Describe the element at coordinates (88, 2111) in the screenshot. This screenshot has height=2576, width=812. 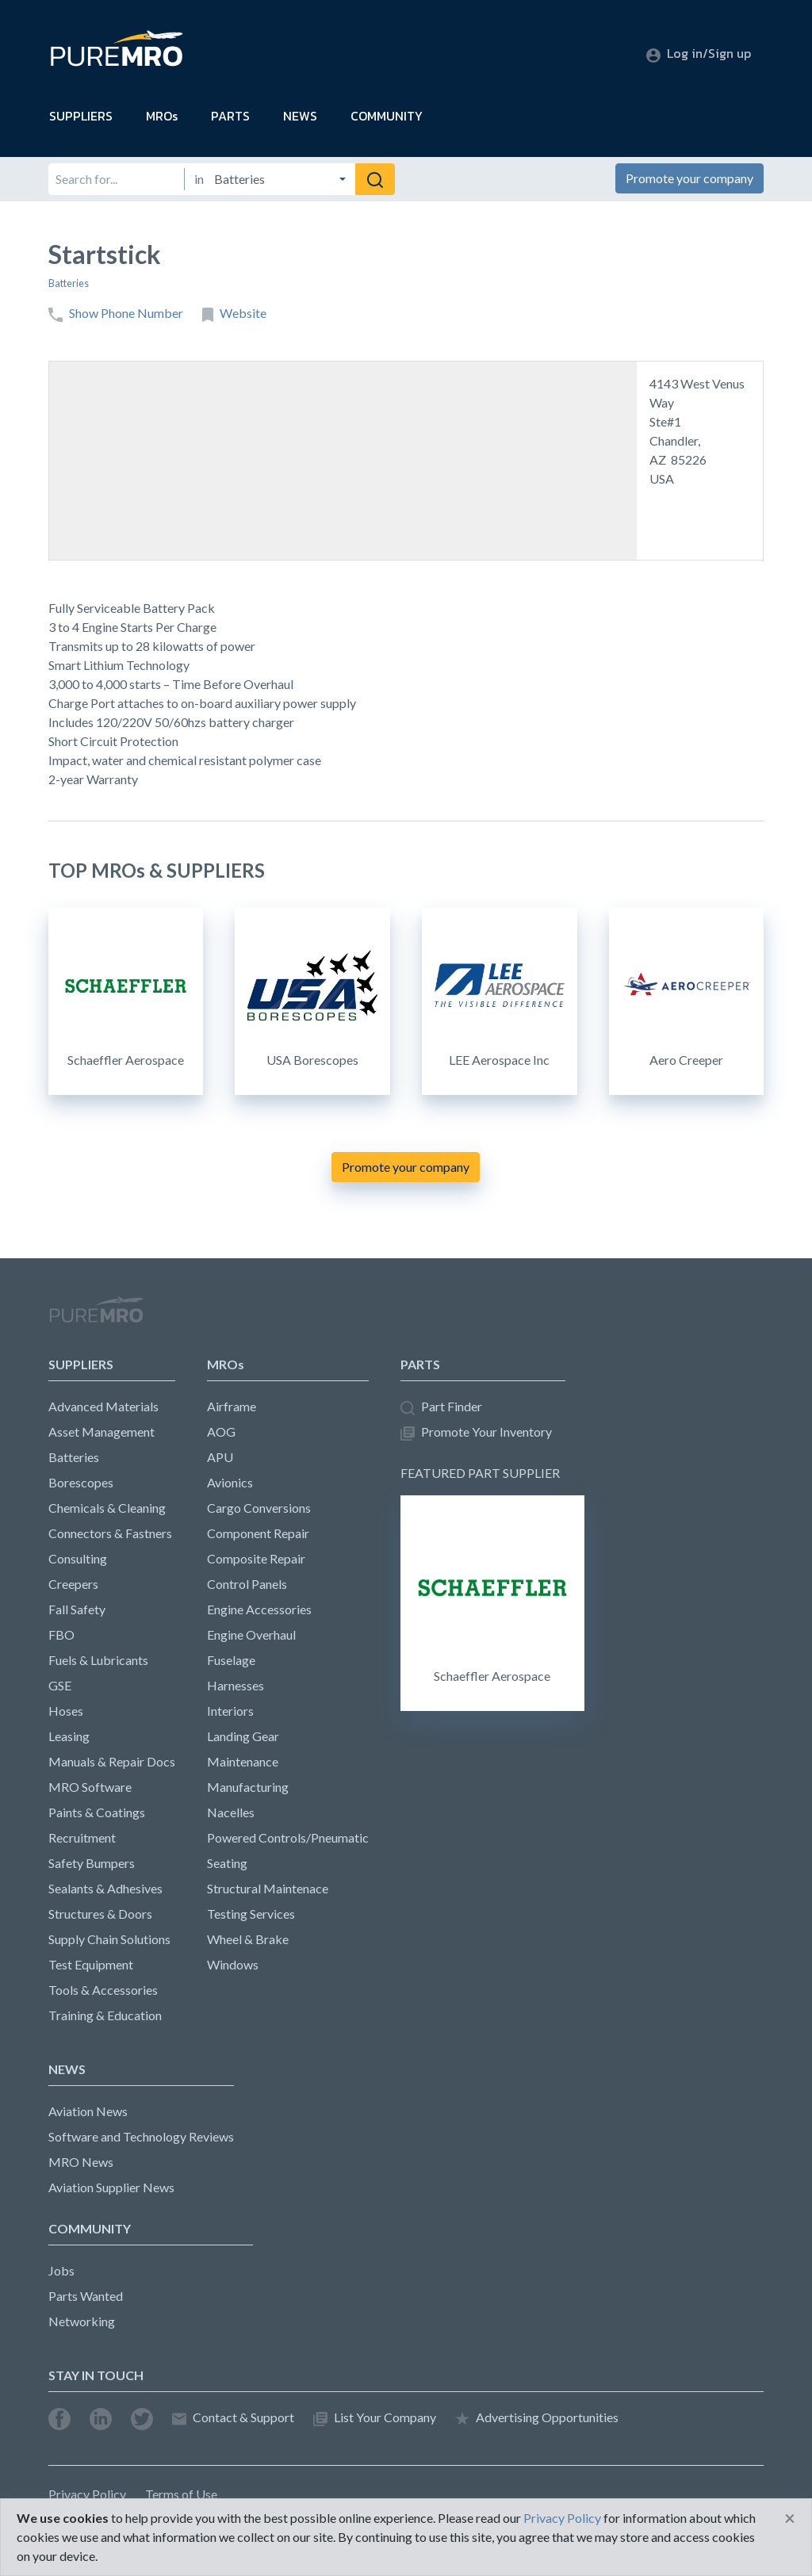
I see `Aviation News` at that location.